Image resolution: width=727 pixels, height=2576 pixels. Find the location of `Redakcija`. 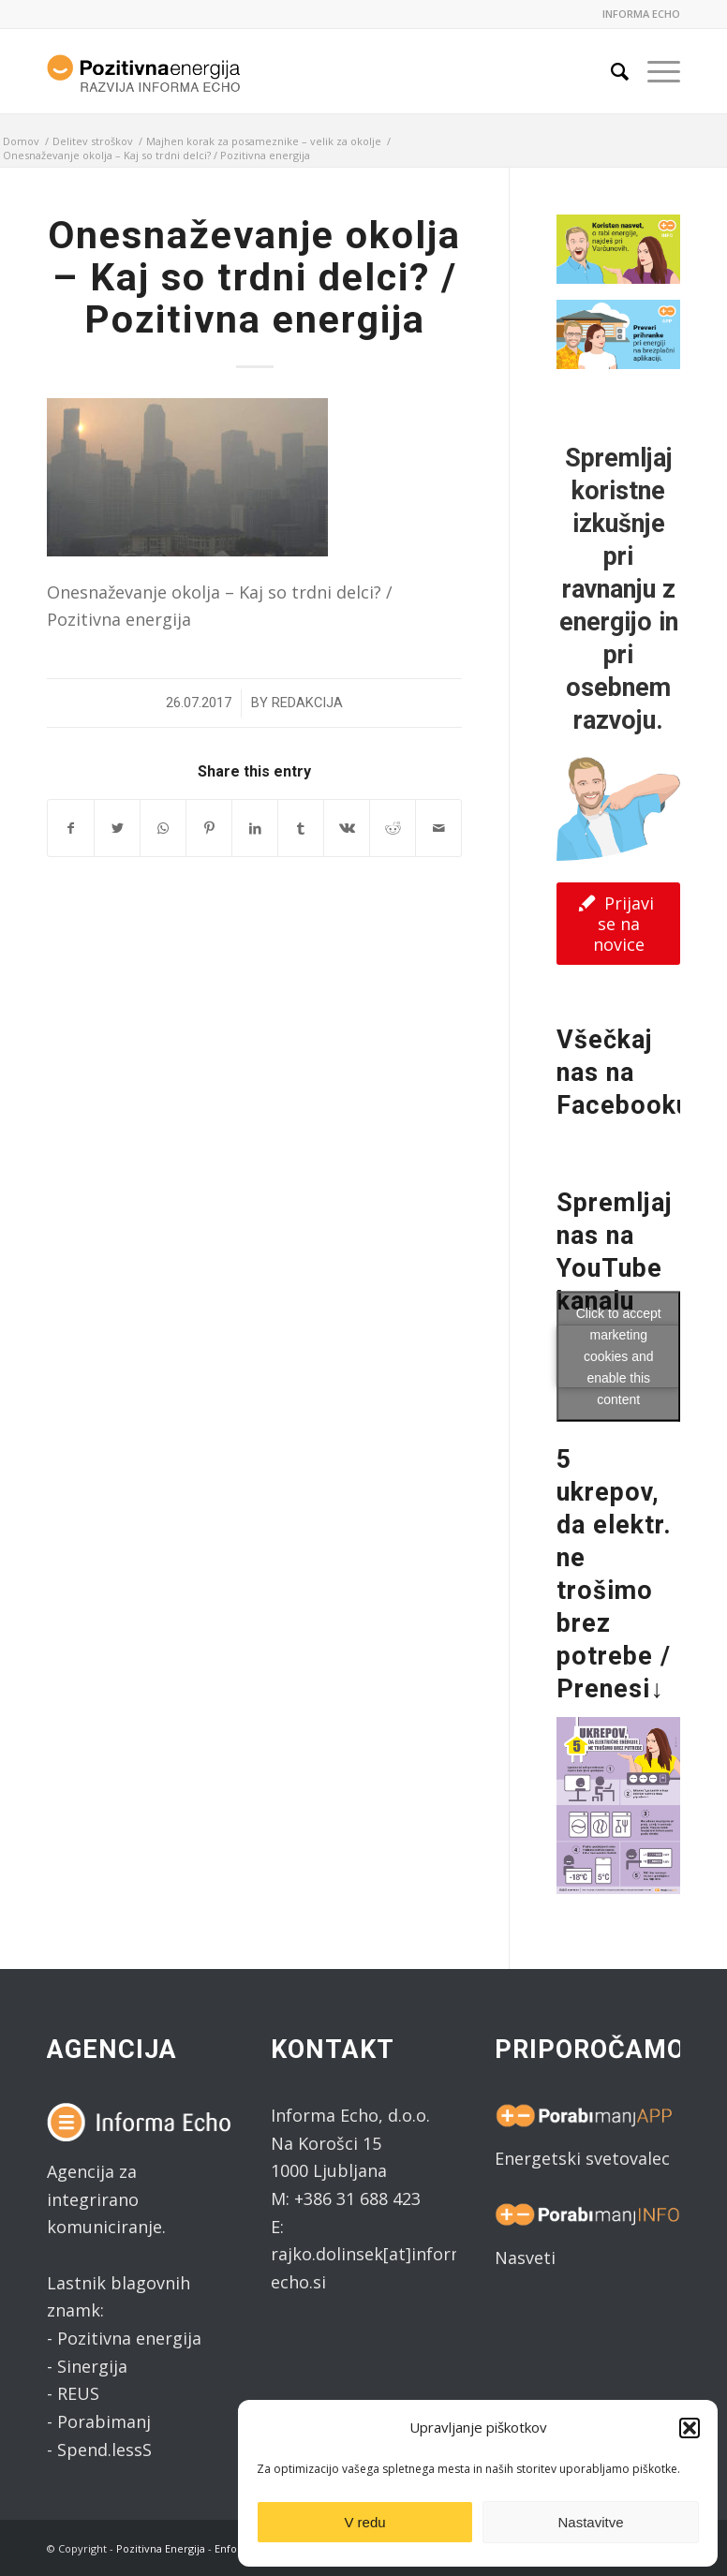

Redakcija is located at coordinates (307, 702).